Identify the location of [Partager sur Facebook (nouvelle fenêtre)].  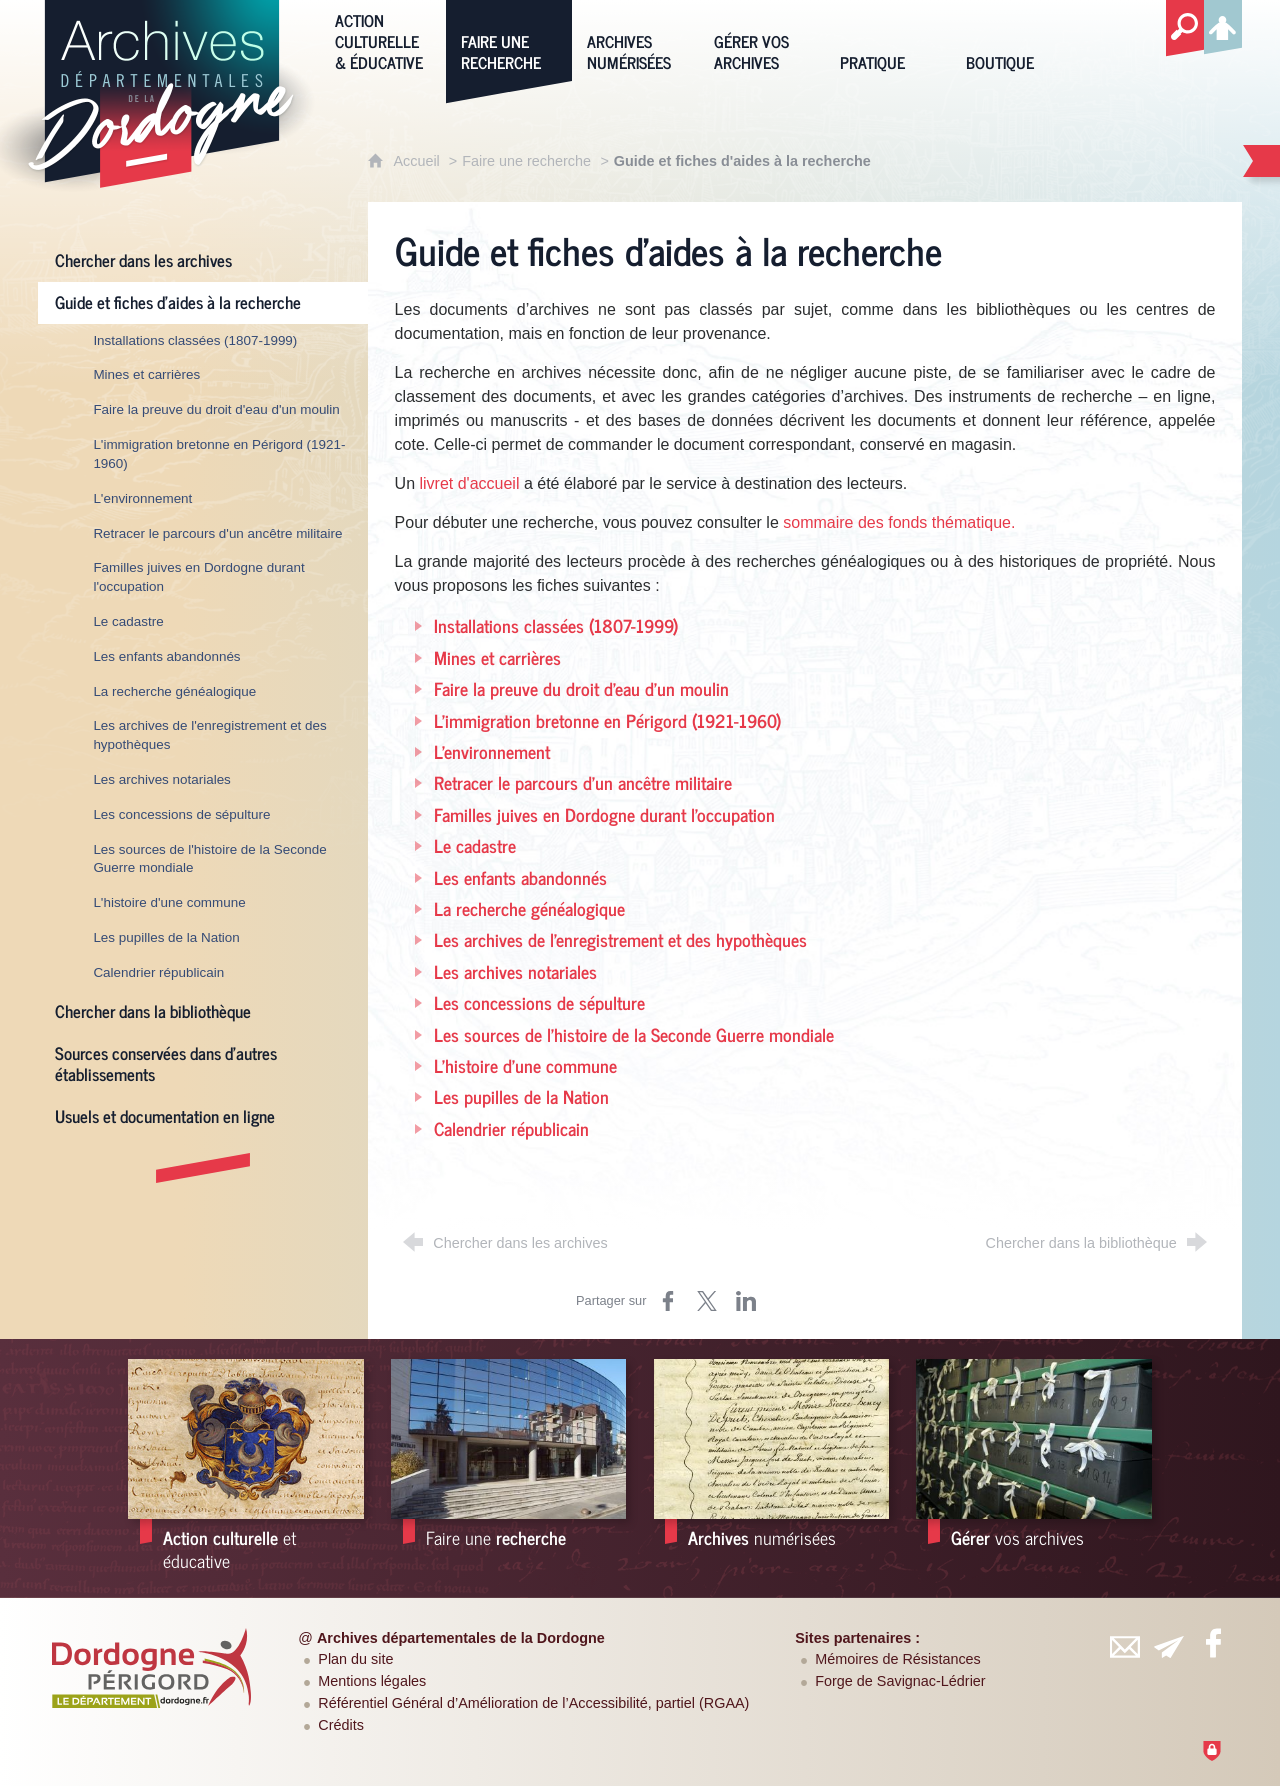
(668, 1301).